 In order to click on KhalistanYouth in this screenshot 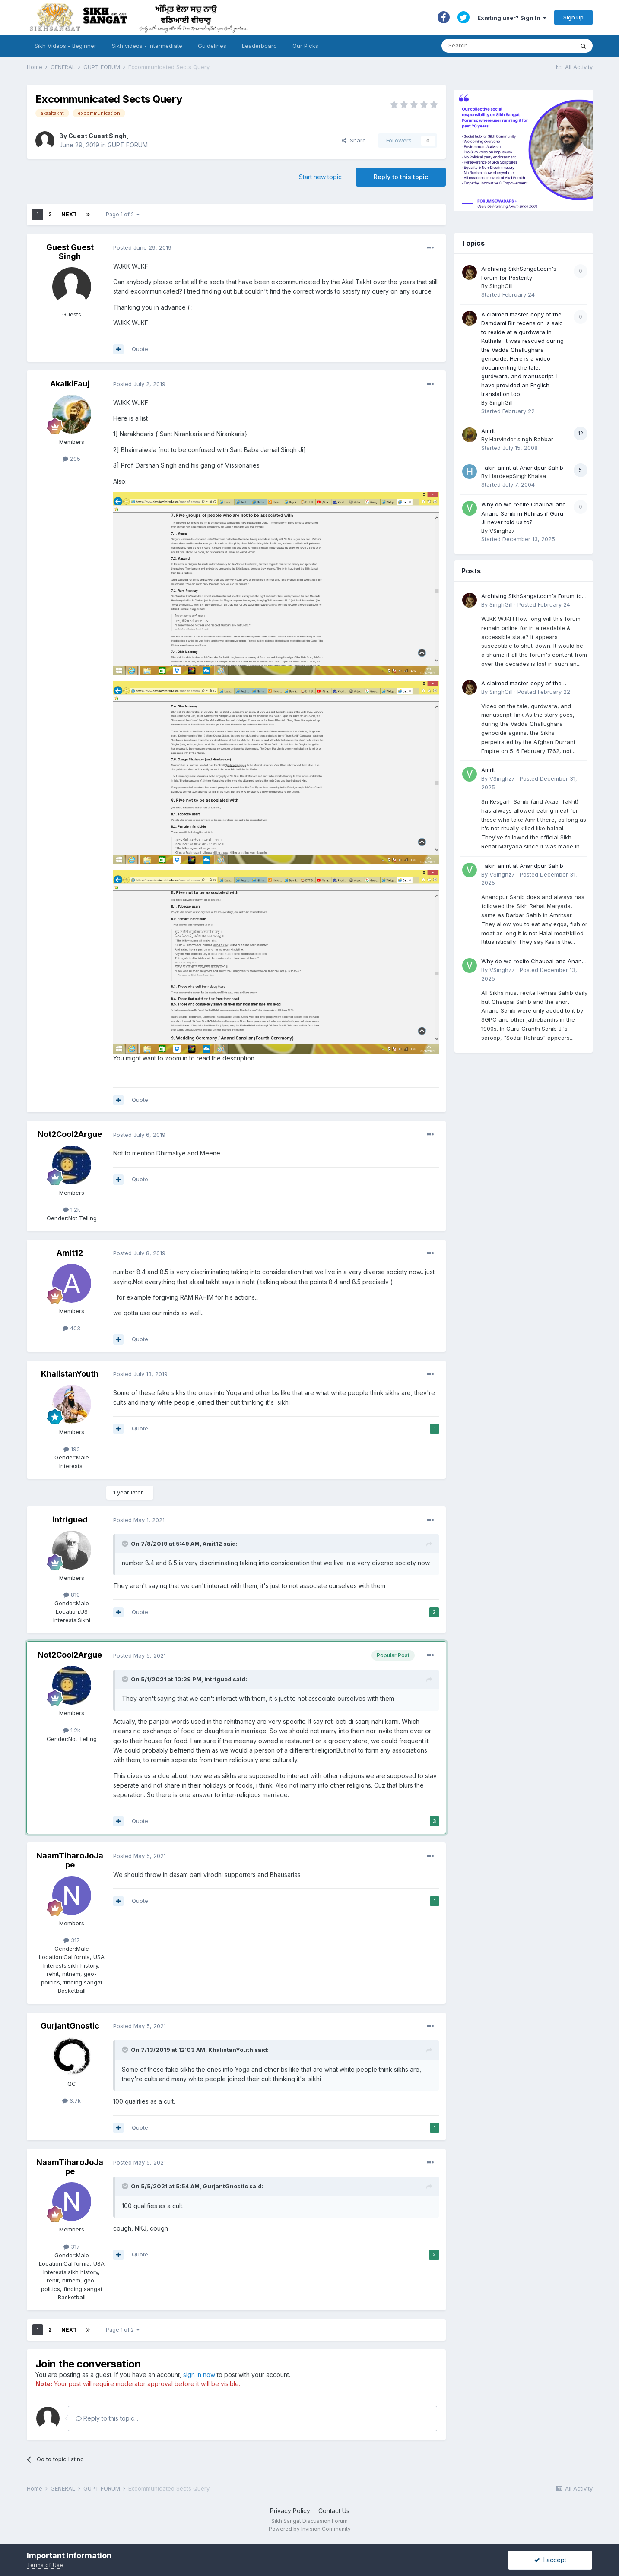, I will do `click(69, 1373)`.